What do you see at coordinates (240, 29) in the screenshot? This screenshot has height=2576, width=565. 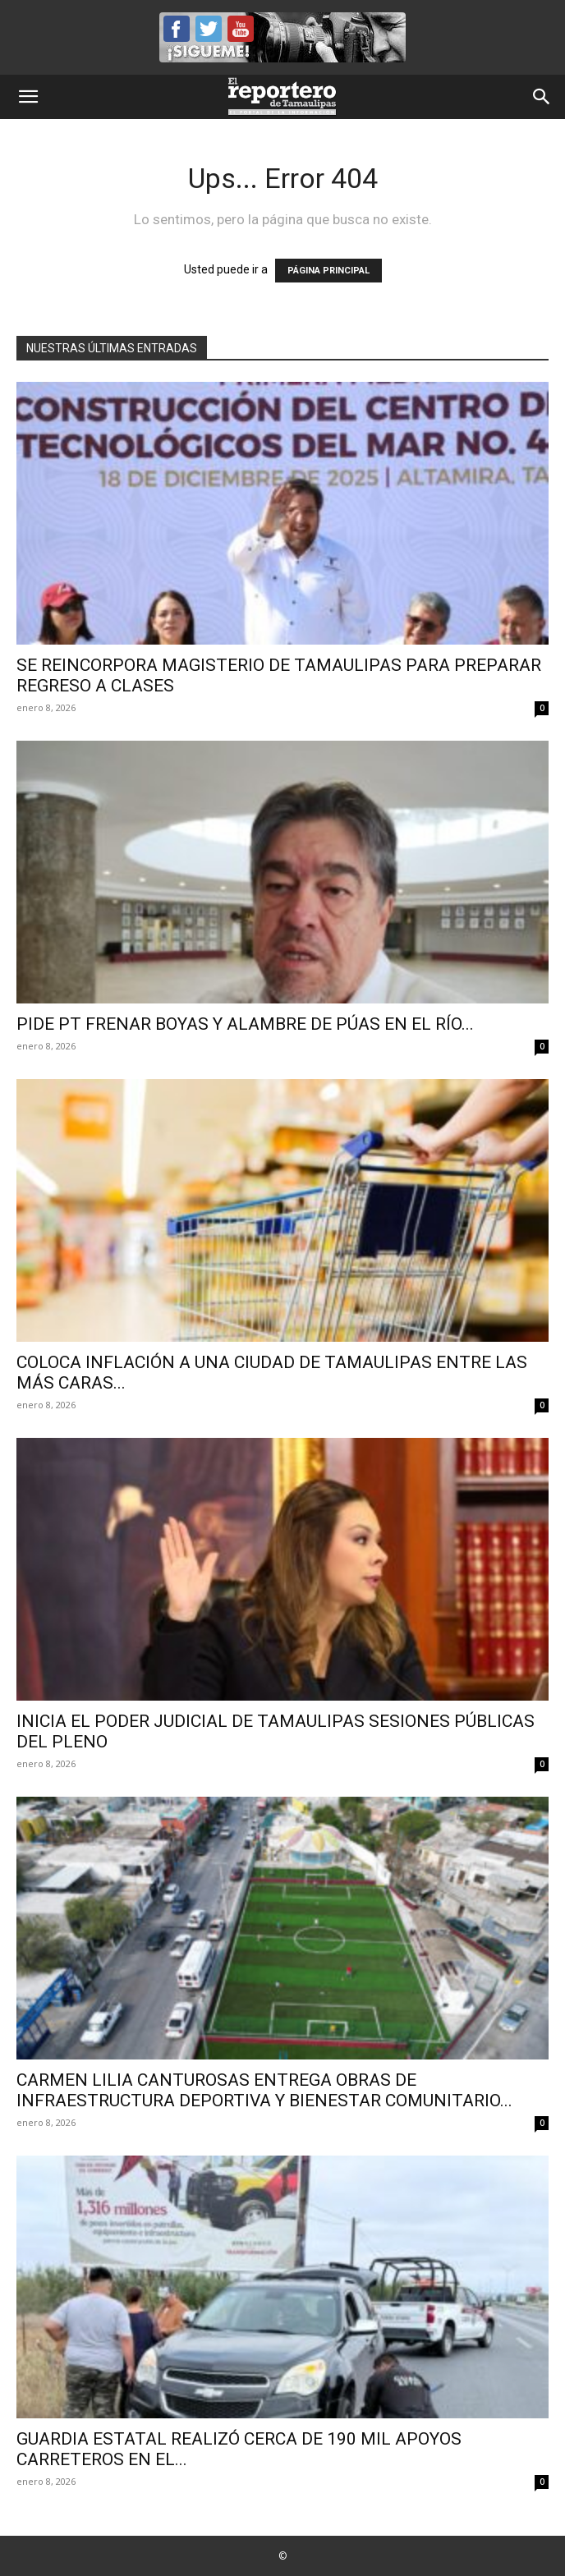 I see `YouTube` at bounding box center [240, 29].